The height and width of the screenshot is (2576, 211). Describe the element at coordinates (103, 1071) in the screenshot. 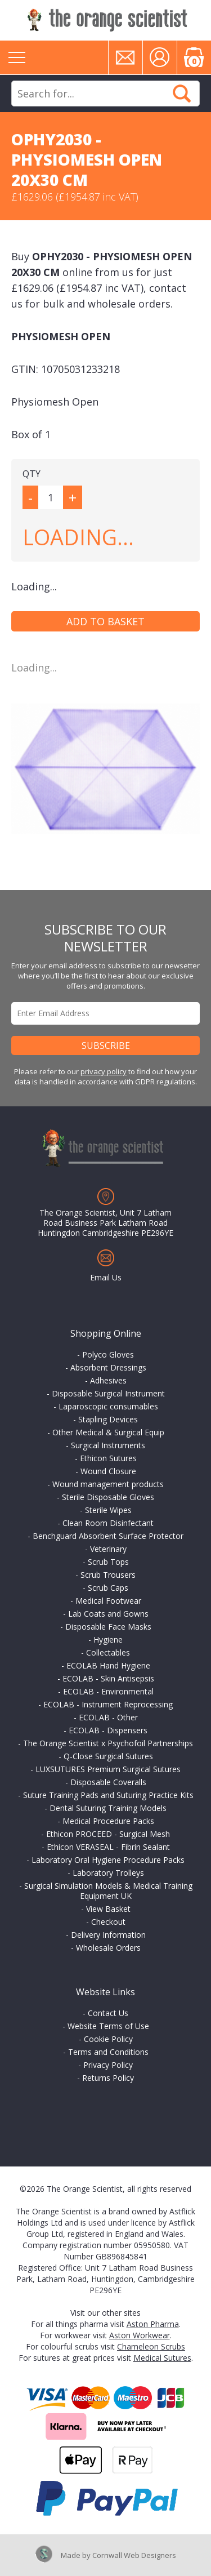

I see `privacy policy` at that location.